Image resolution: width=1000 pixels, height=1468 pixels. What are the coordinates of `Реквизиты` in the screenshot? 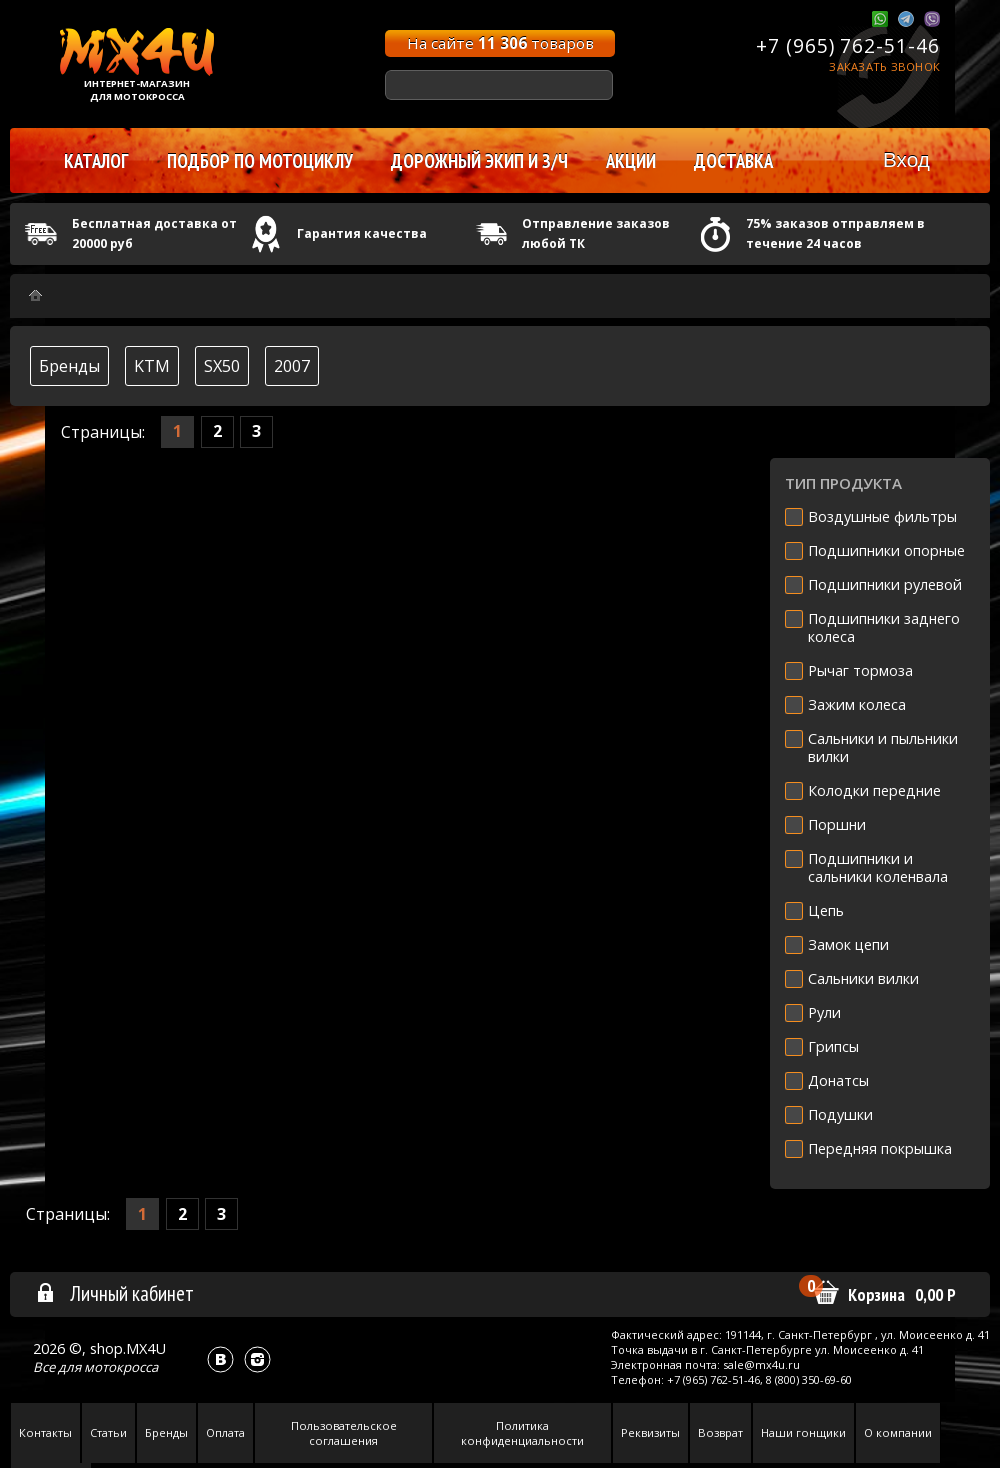 It's located at (650, 1432).